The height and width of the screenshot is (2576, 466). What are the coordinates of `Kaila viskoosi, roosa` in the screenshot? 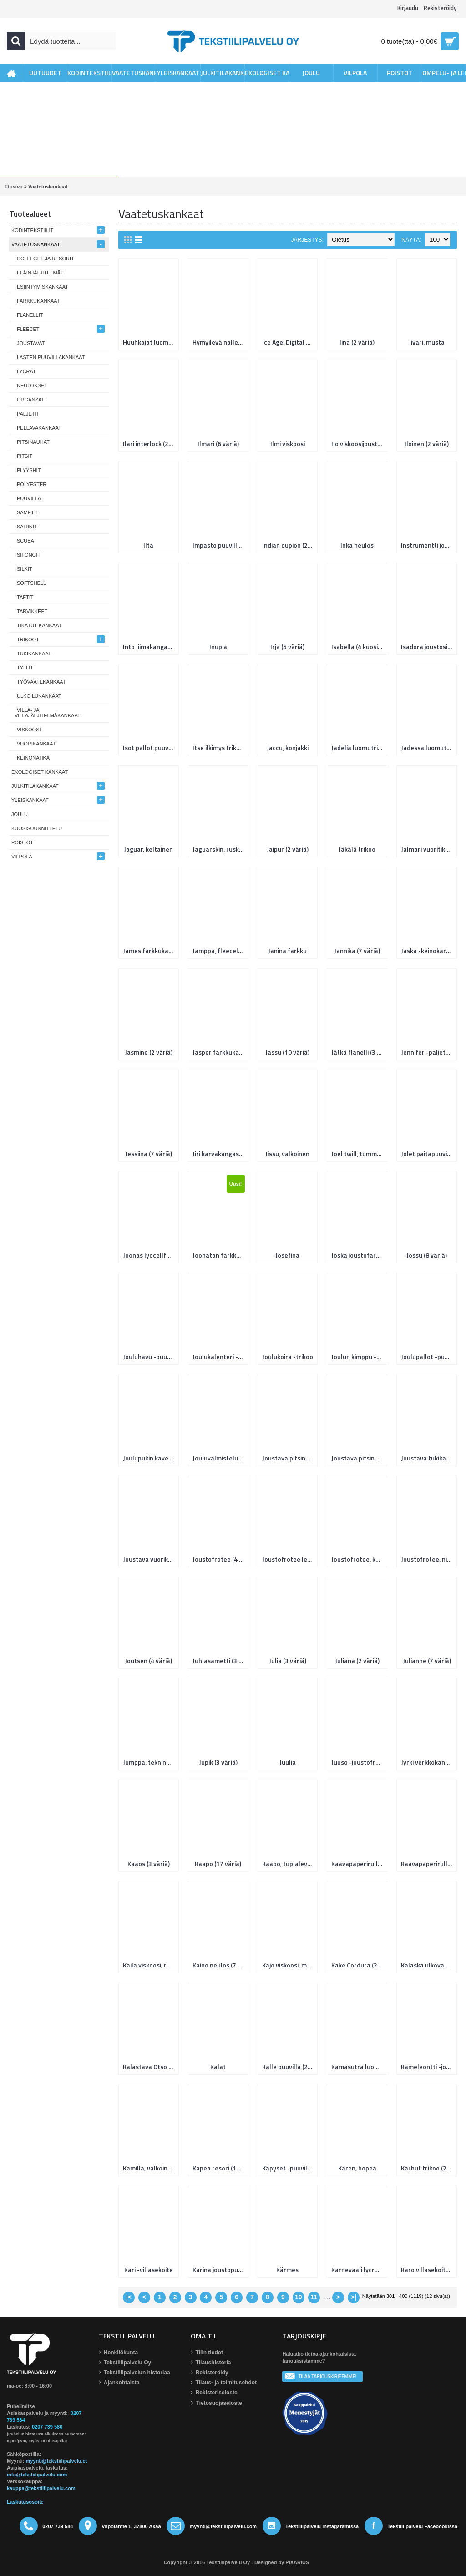 It's located at (150, 1965).